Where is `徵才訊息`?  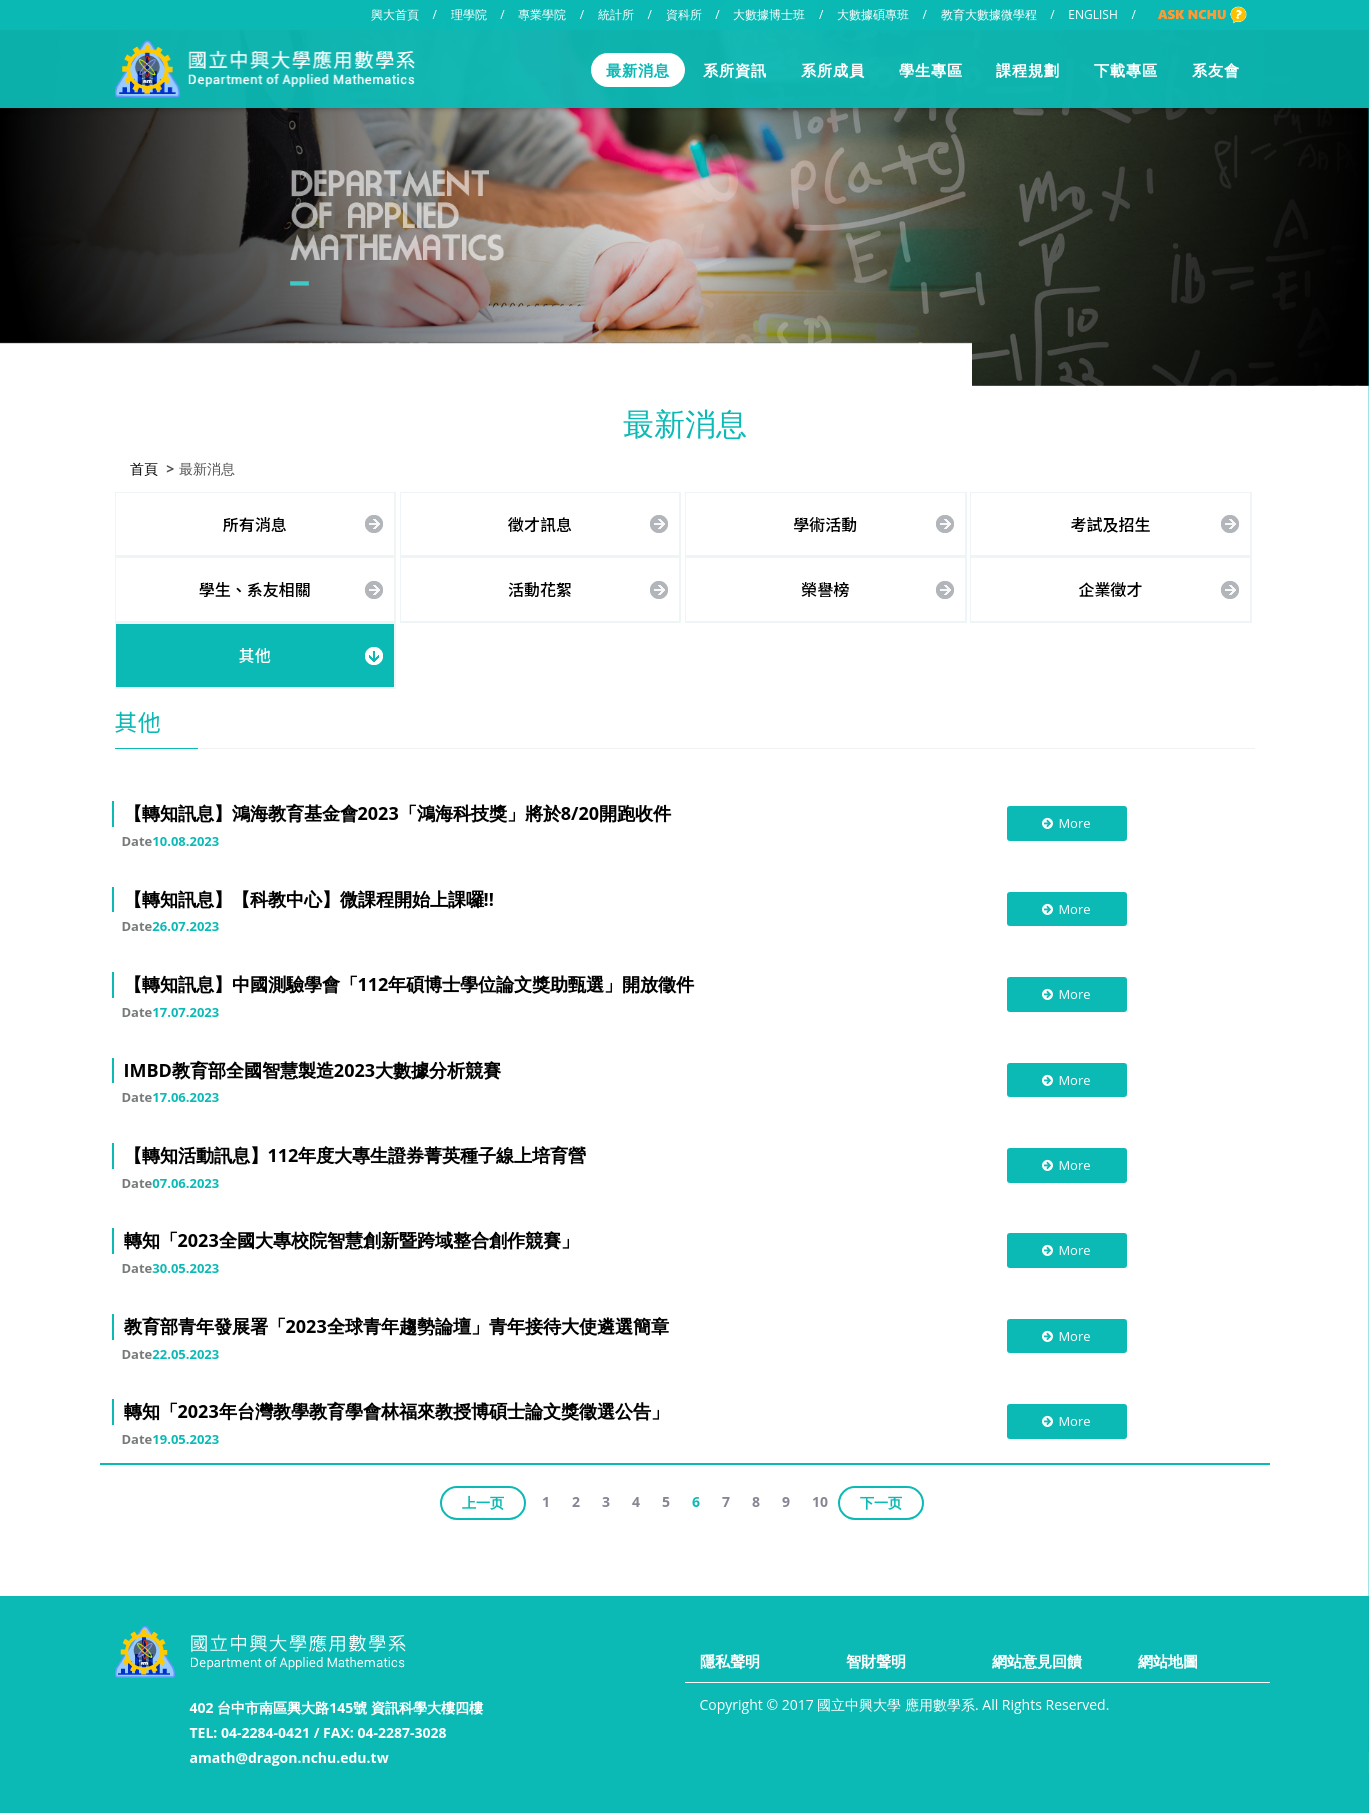 徵才訊息 is located at coordinates (540, 522).